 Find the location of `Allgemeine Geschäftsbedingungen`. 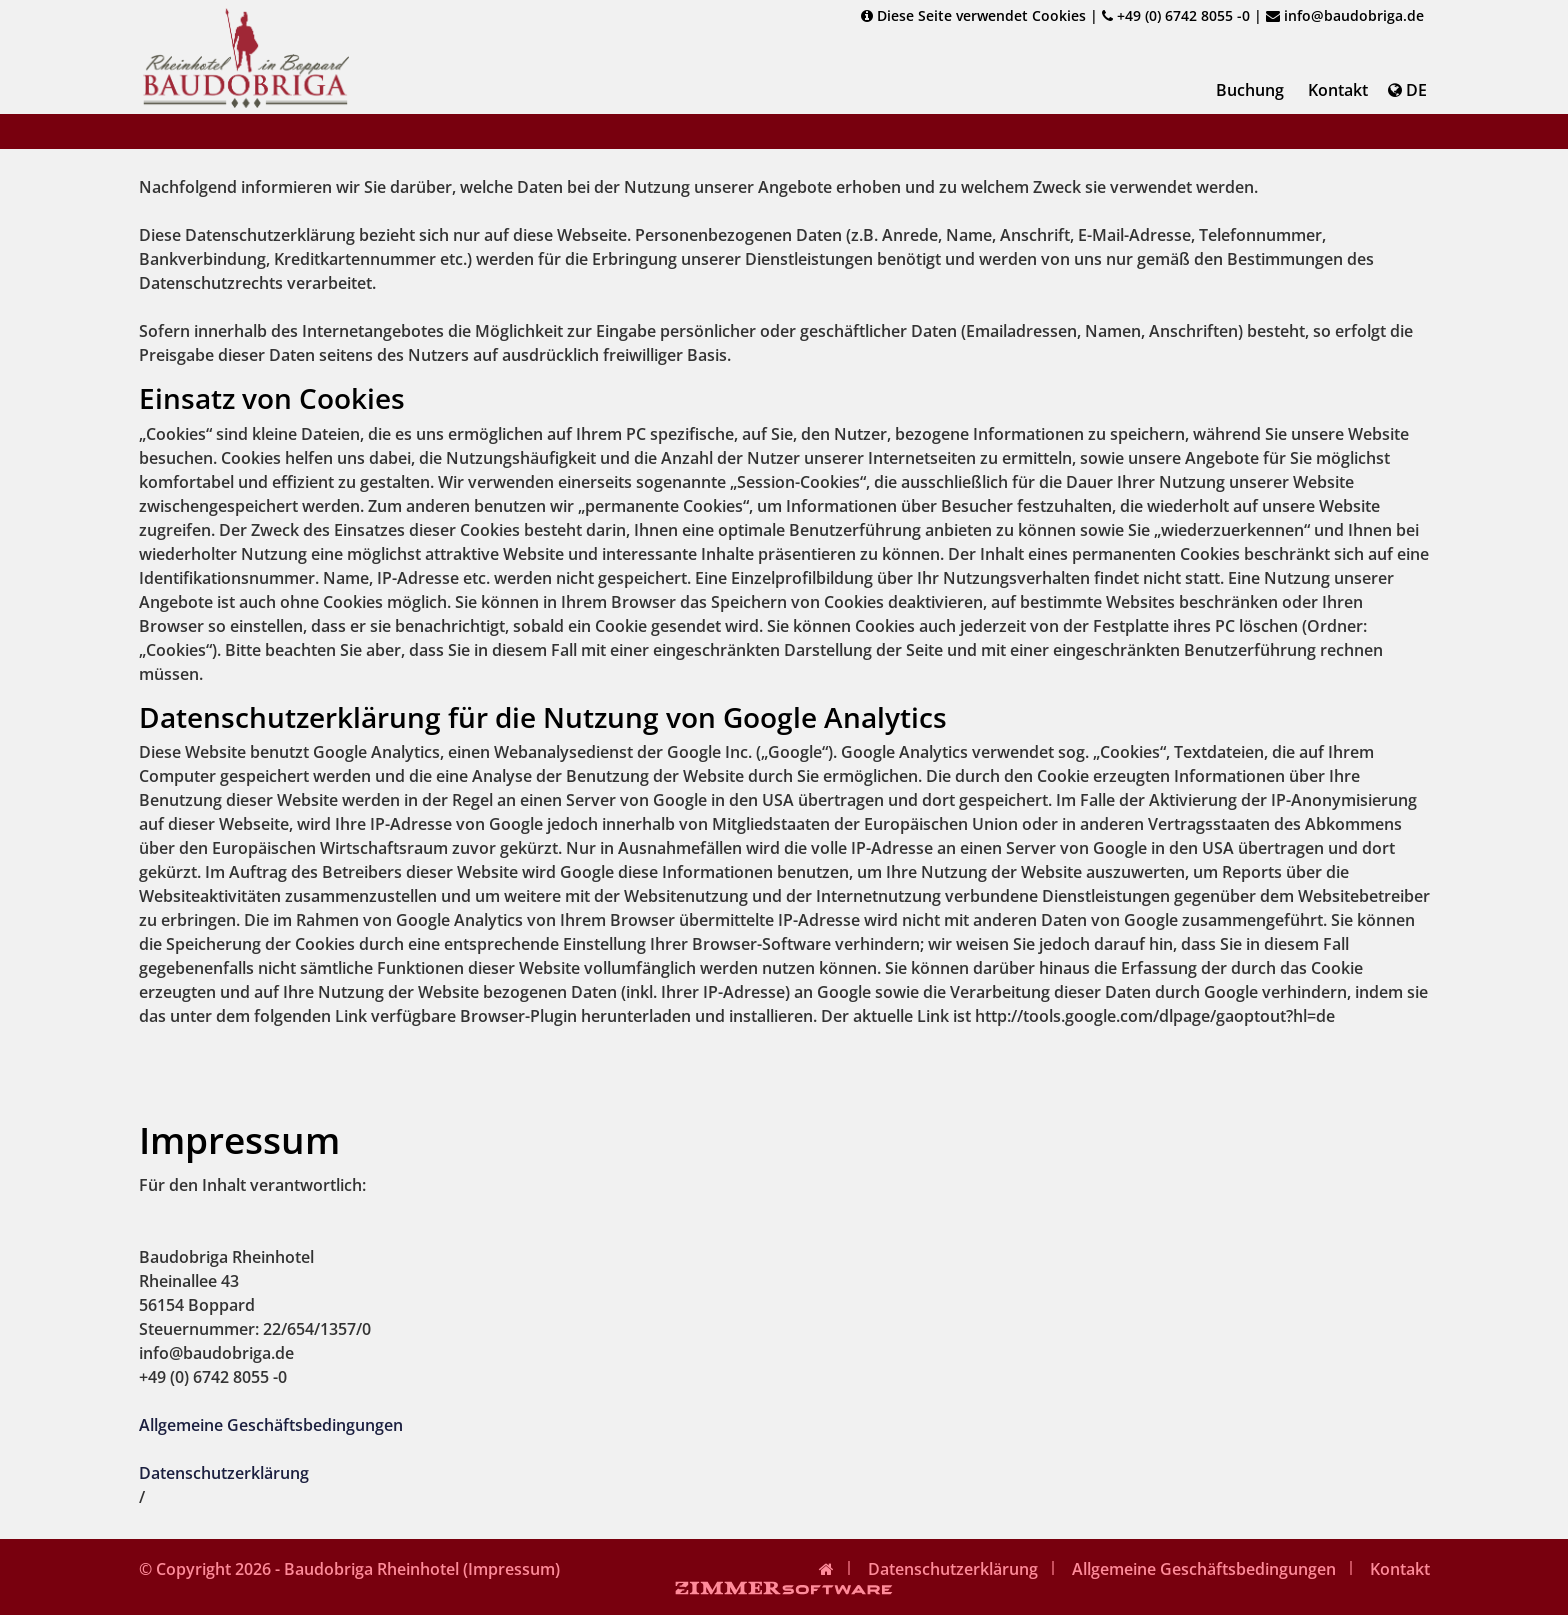

Allgemeine Geschäftsbedingungen is located at coordinates (271, 1425).